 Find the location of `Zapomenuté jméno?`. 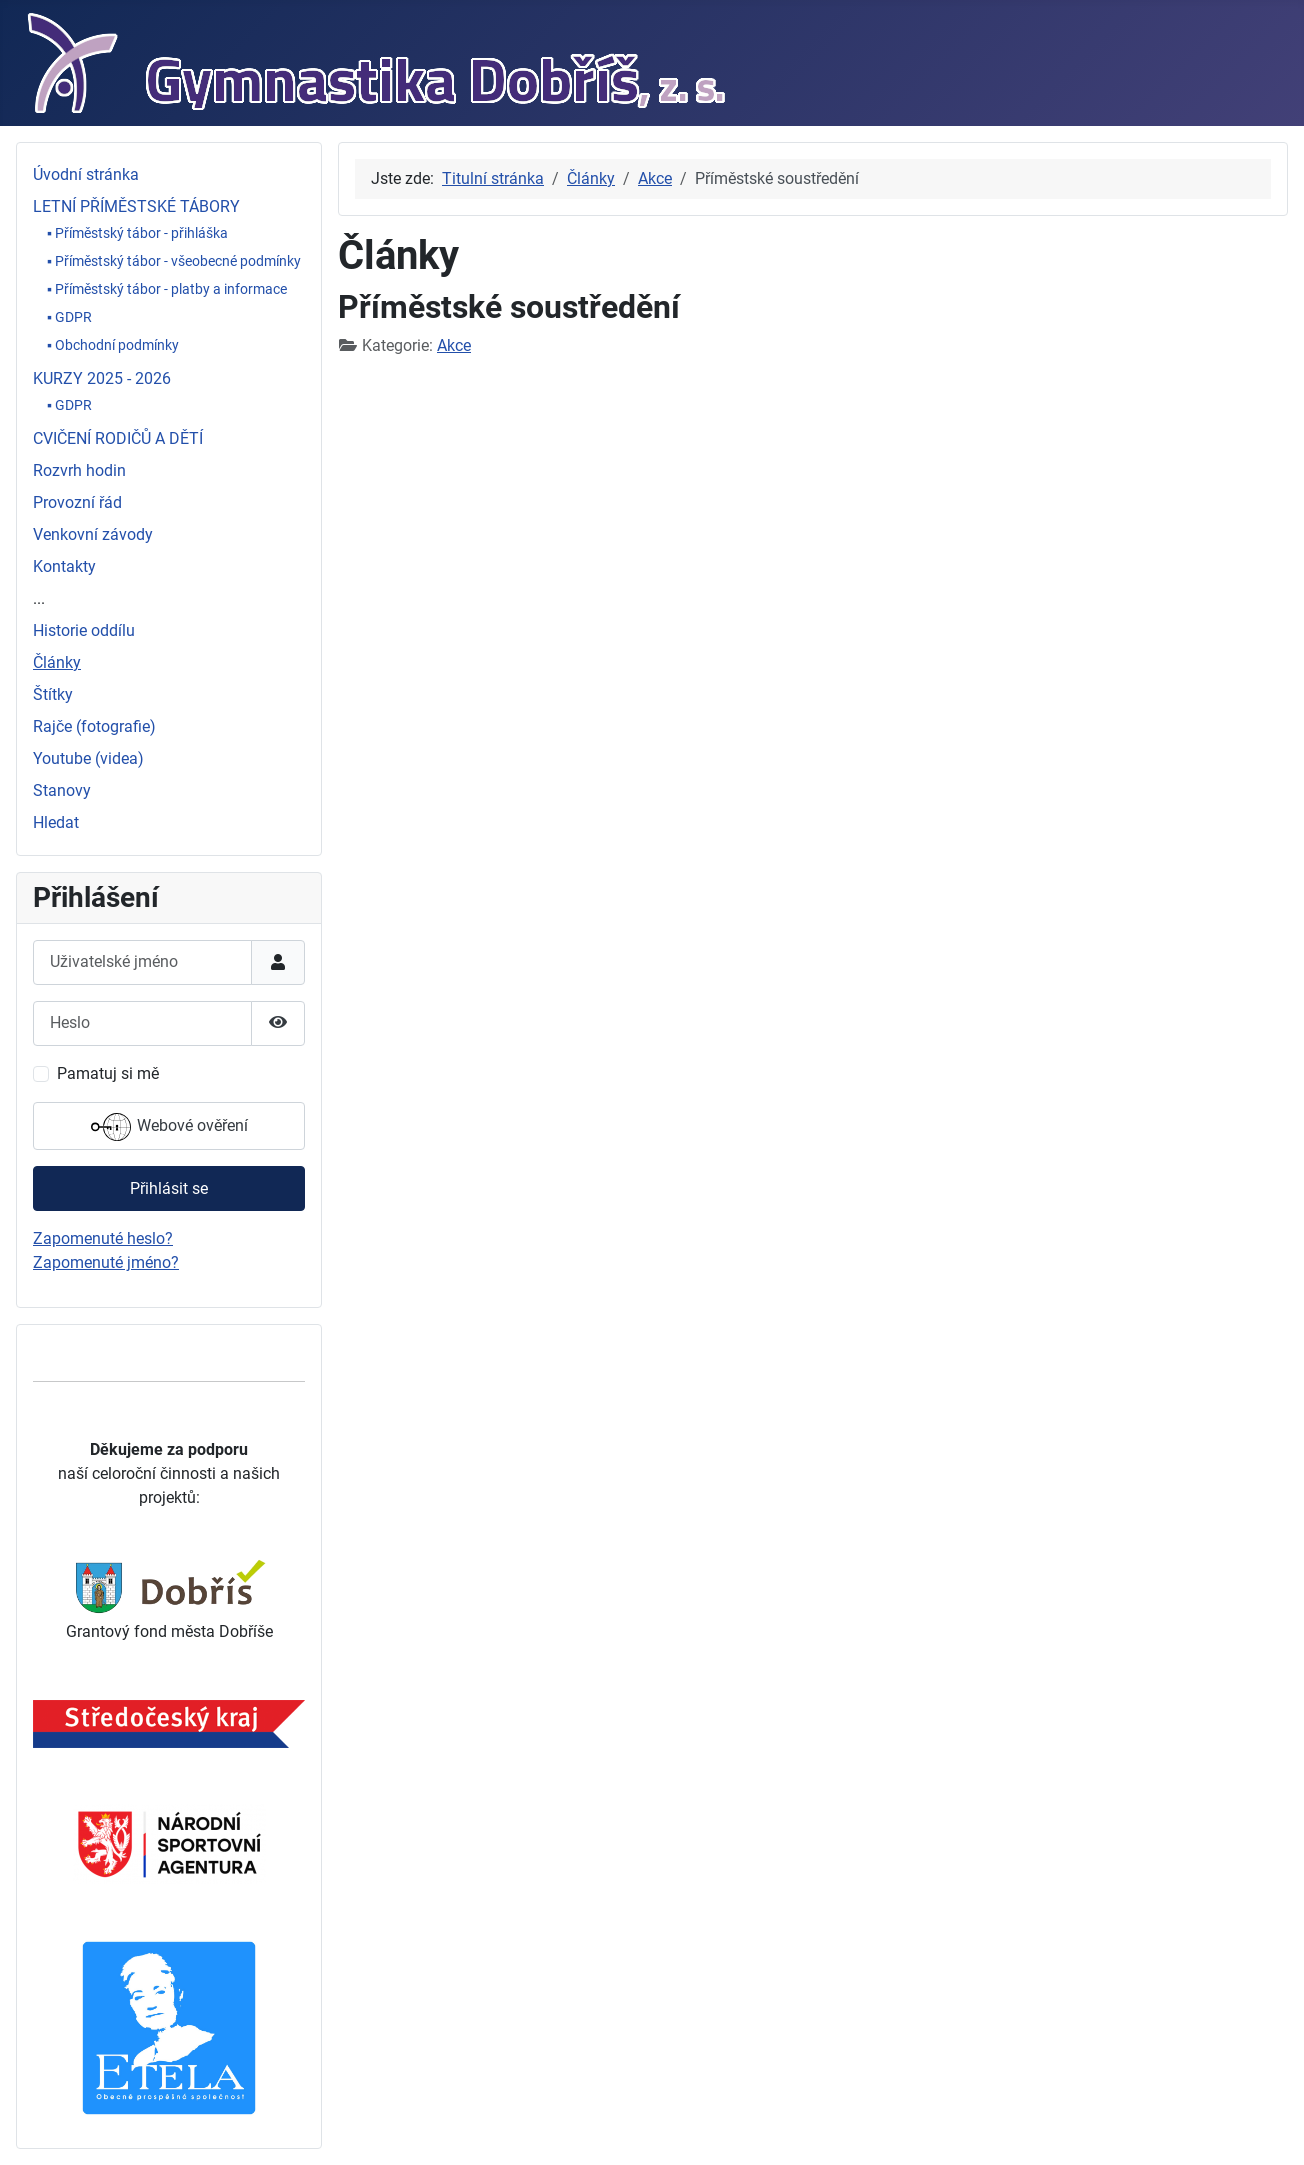

Zapomenuté jméno? is located at coordinates (106, 1262).